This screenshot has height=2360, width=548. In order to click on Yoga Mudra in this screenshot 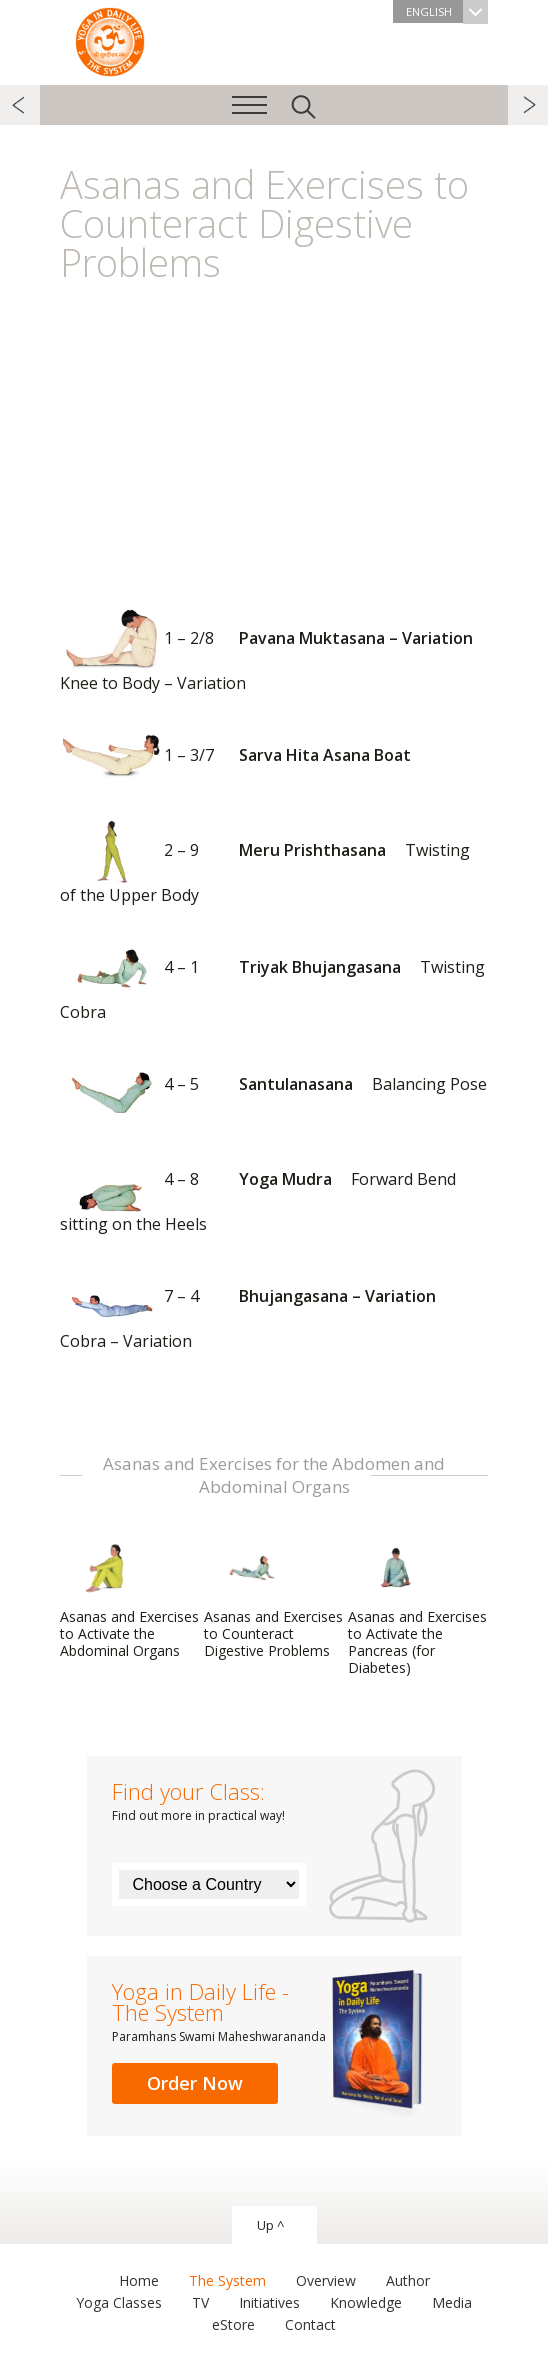, I will do `click(258, 1191)`.